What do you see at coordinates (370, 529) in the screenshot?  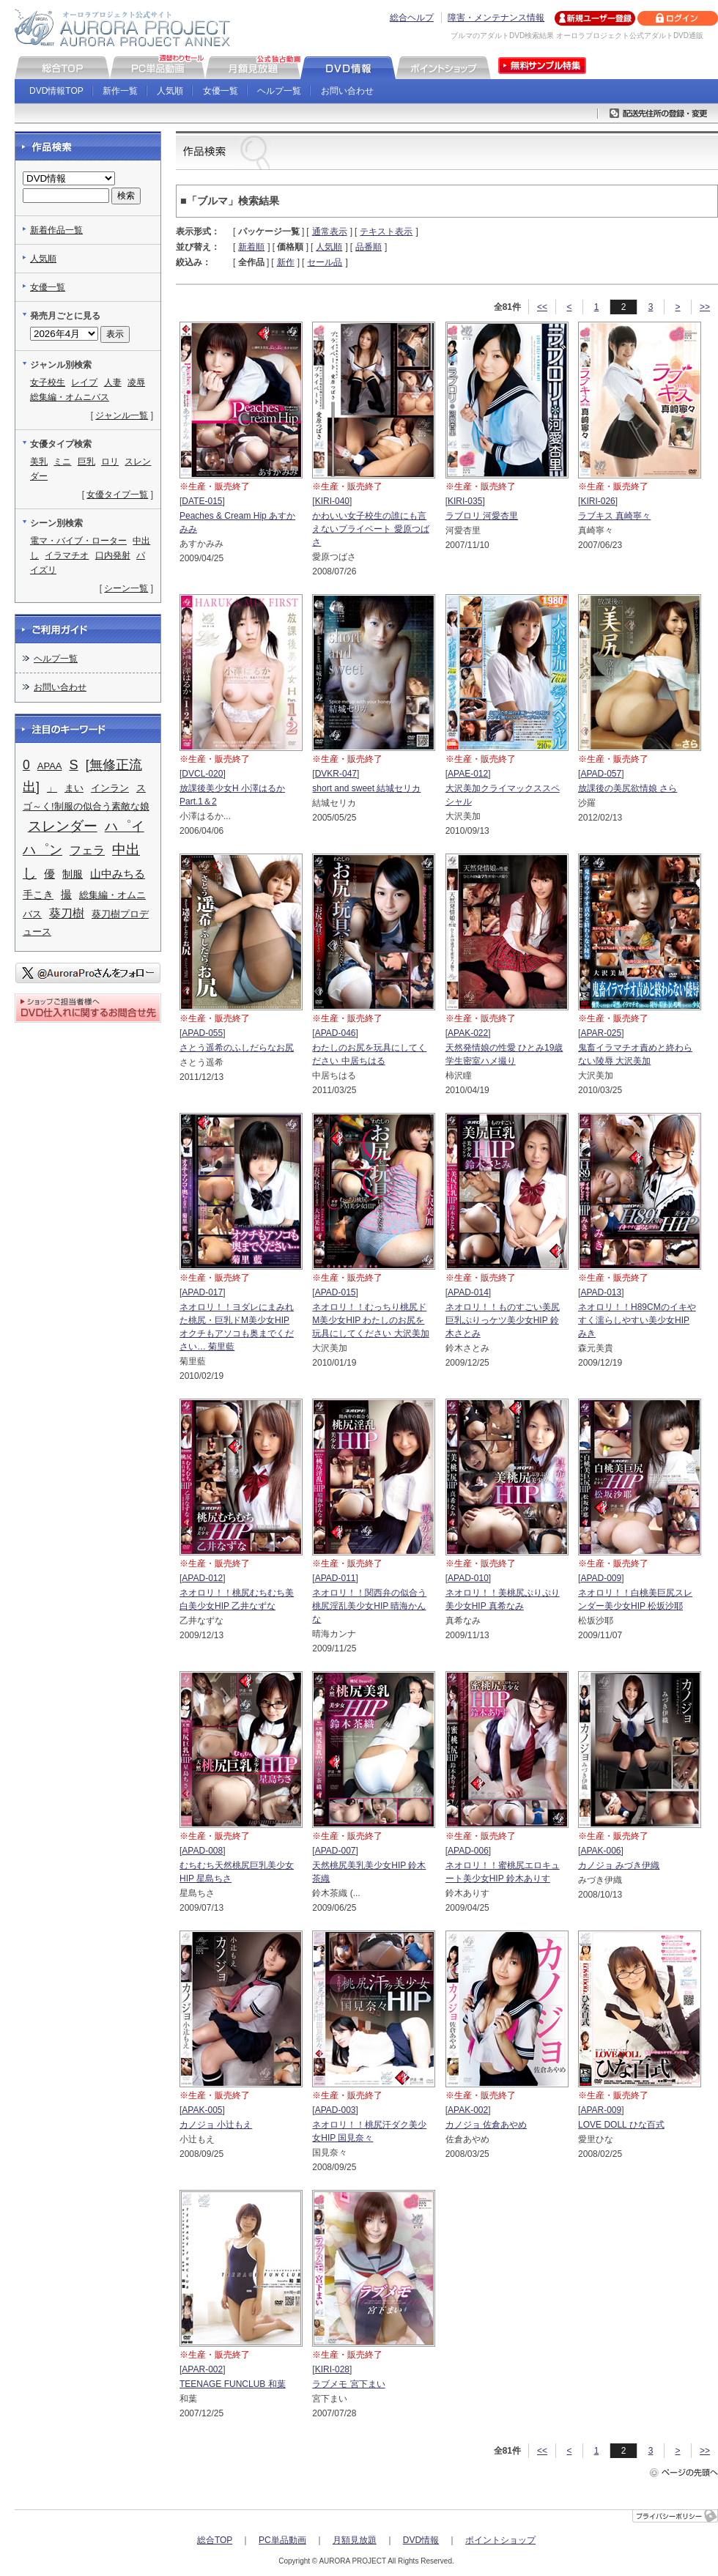 I see `かわいい女子校生の誰にも言えないプライベート 愛原つばさ` at bounding box center [370, 529].